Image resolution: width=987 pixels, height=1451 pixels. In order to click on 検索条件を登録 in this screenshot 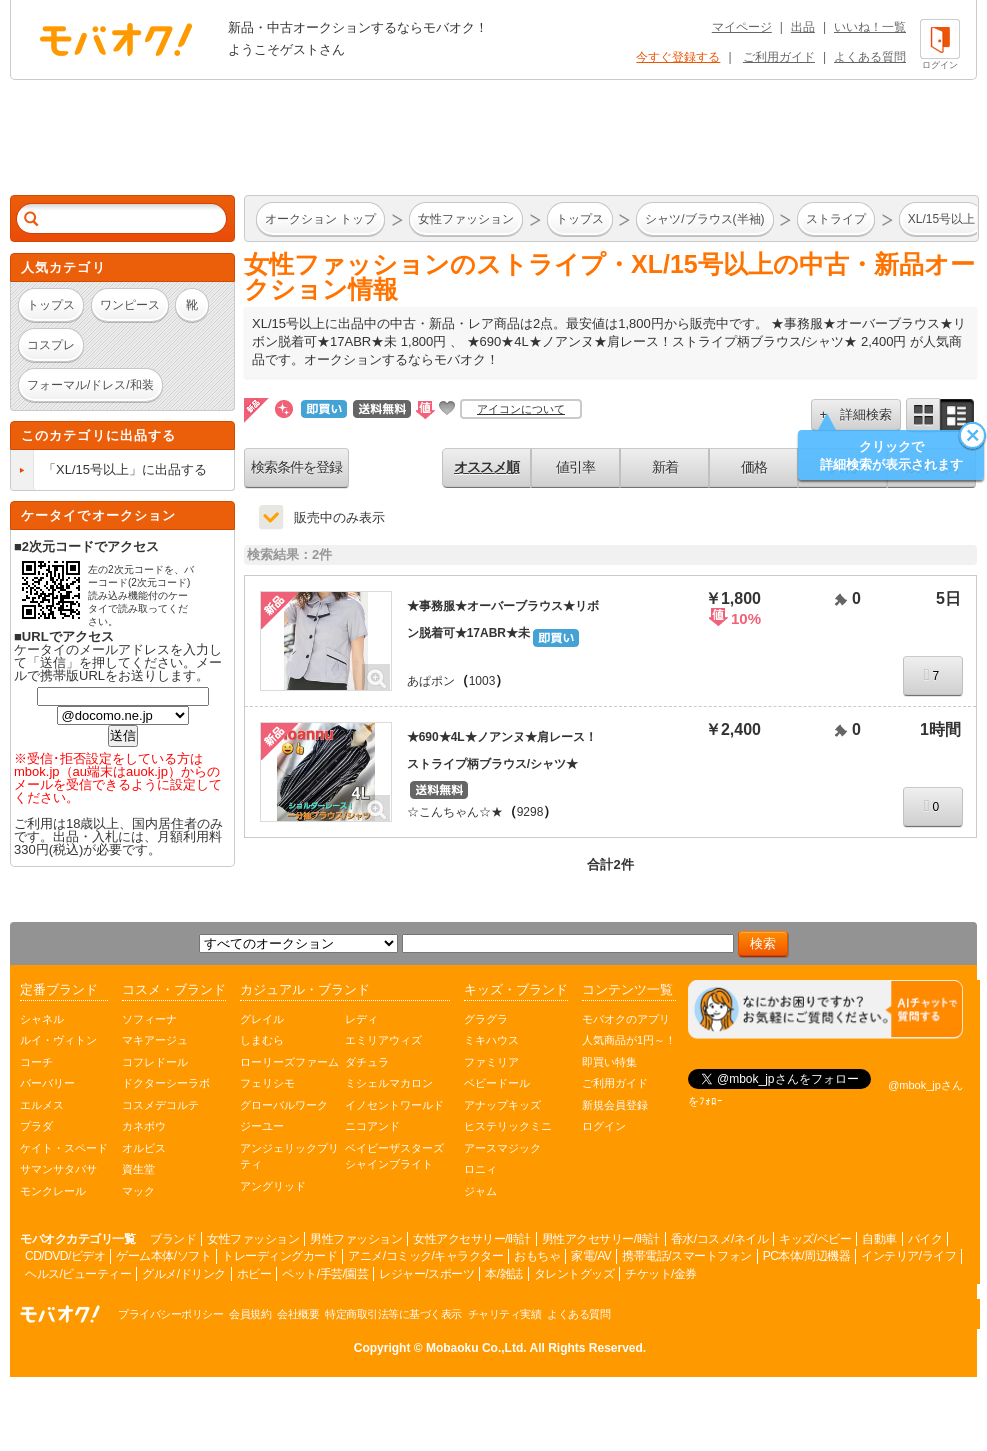, I will do `click(296, 467)`.